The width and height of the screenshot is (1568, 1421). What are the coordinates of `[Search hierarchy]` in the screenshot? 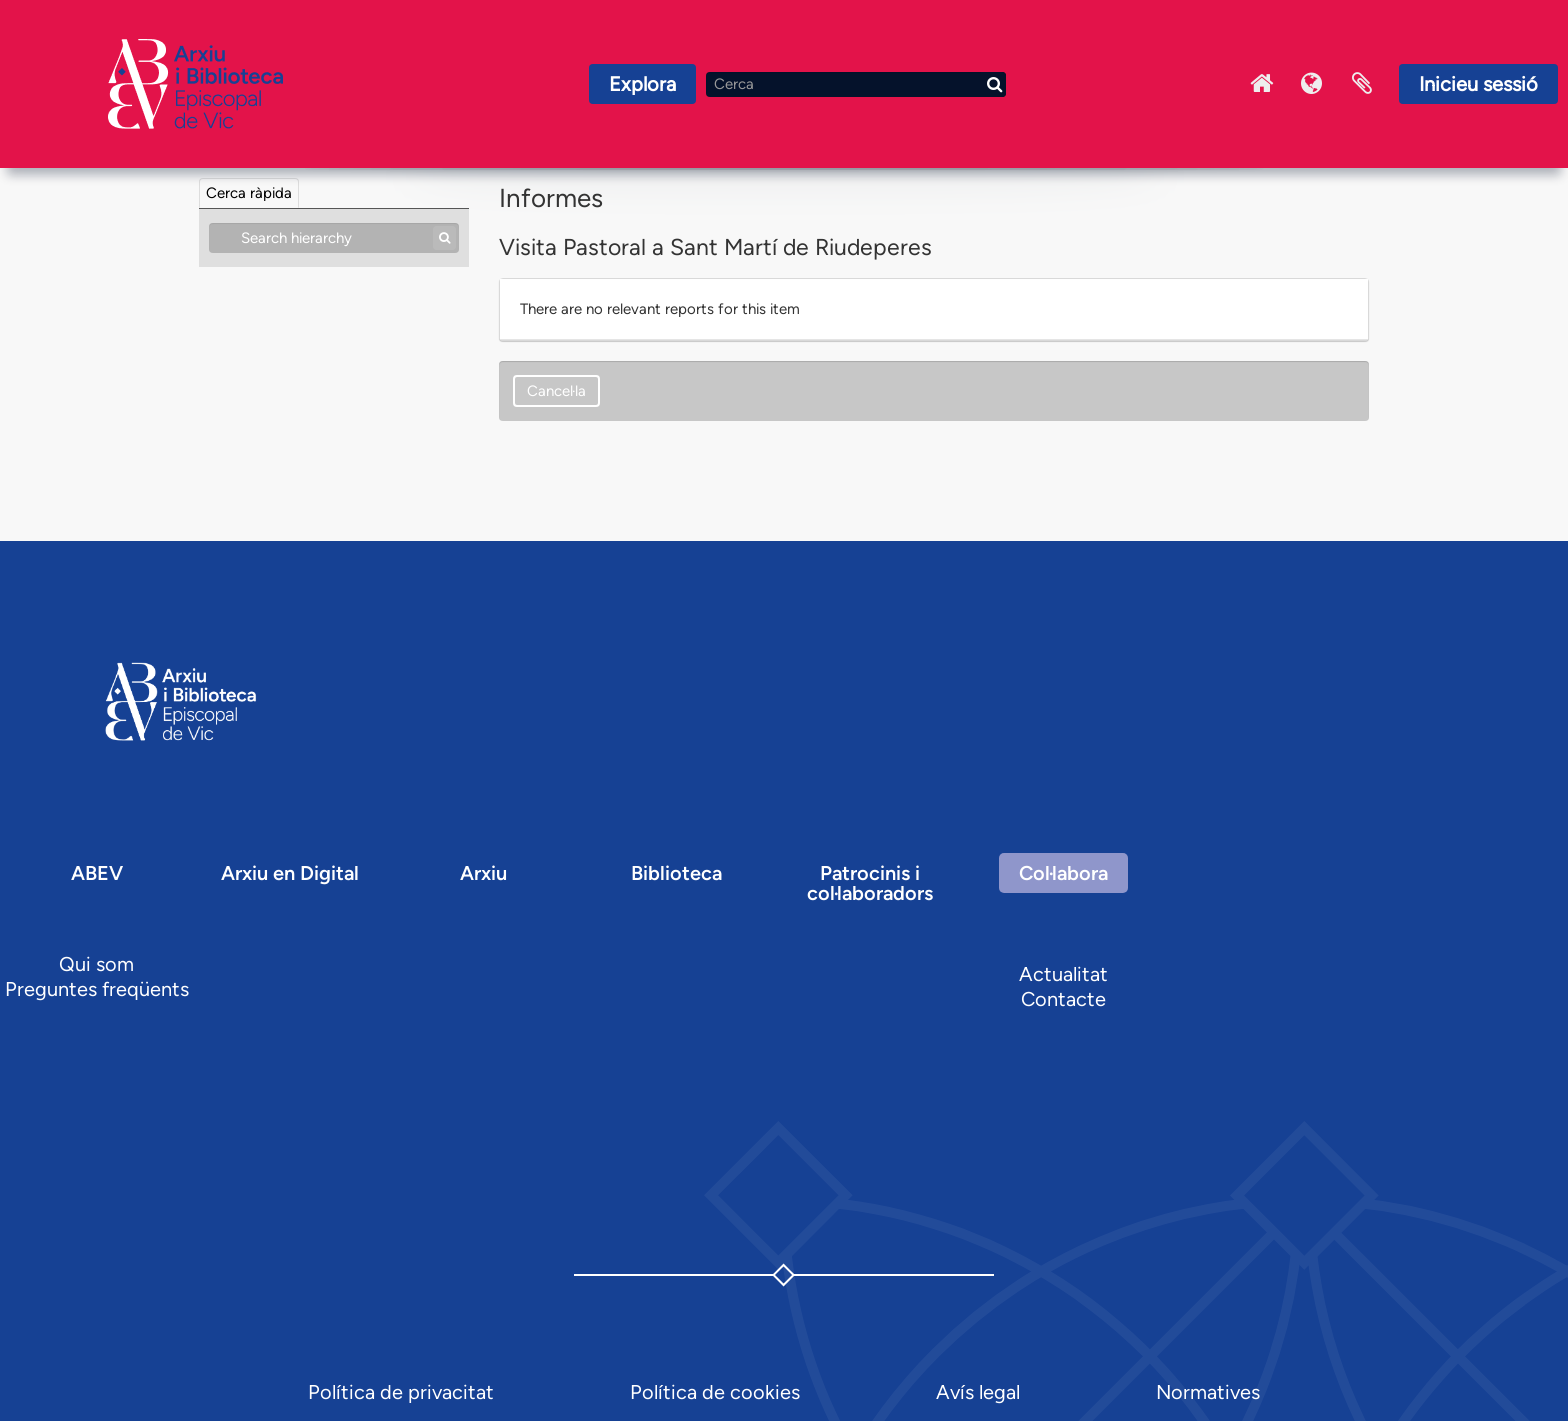 It's located at (334, 238).